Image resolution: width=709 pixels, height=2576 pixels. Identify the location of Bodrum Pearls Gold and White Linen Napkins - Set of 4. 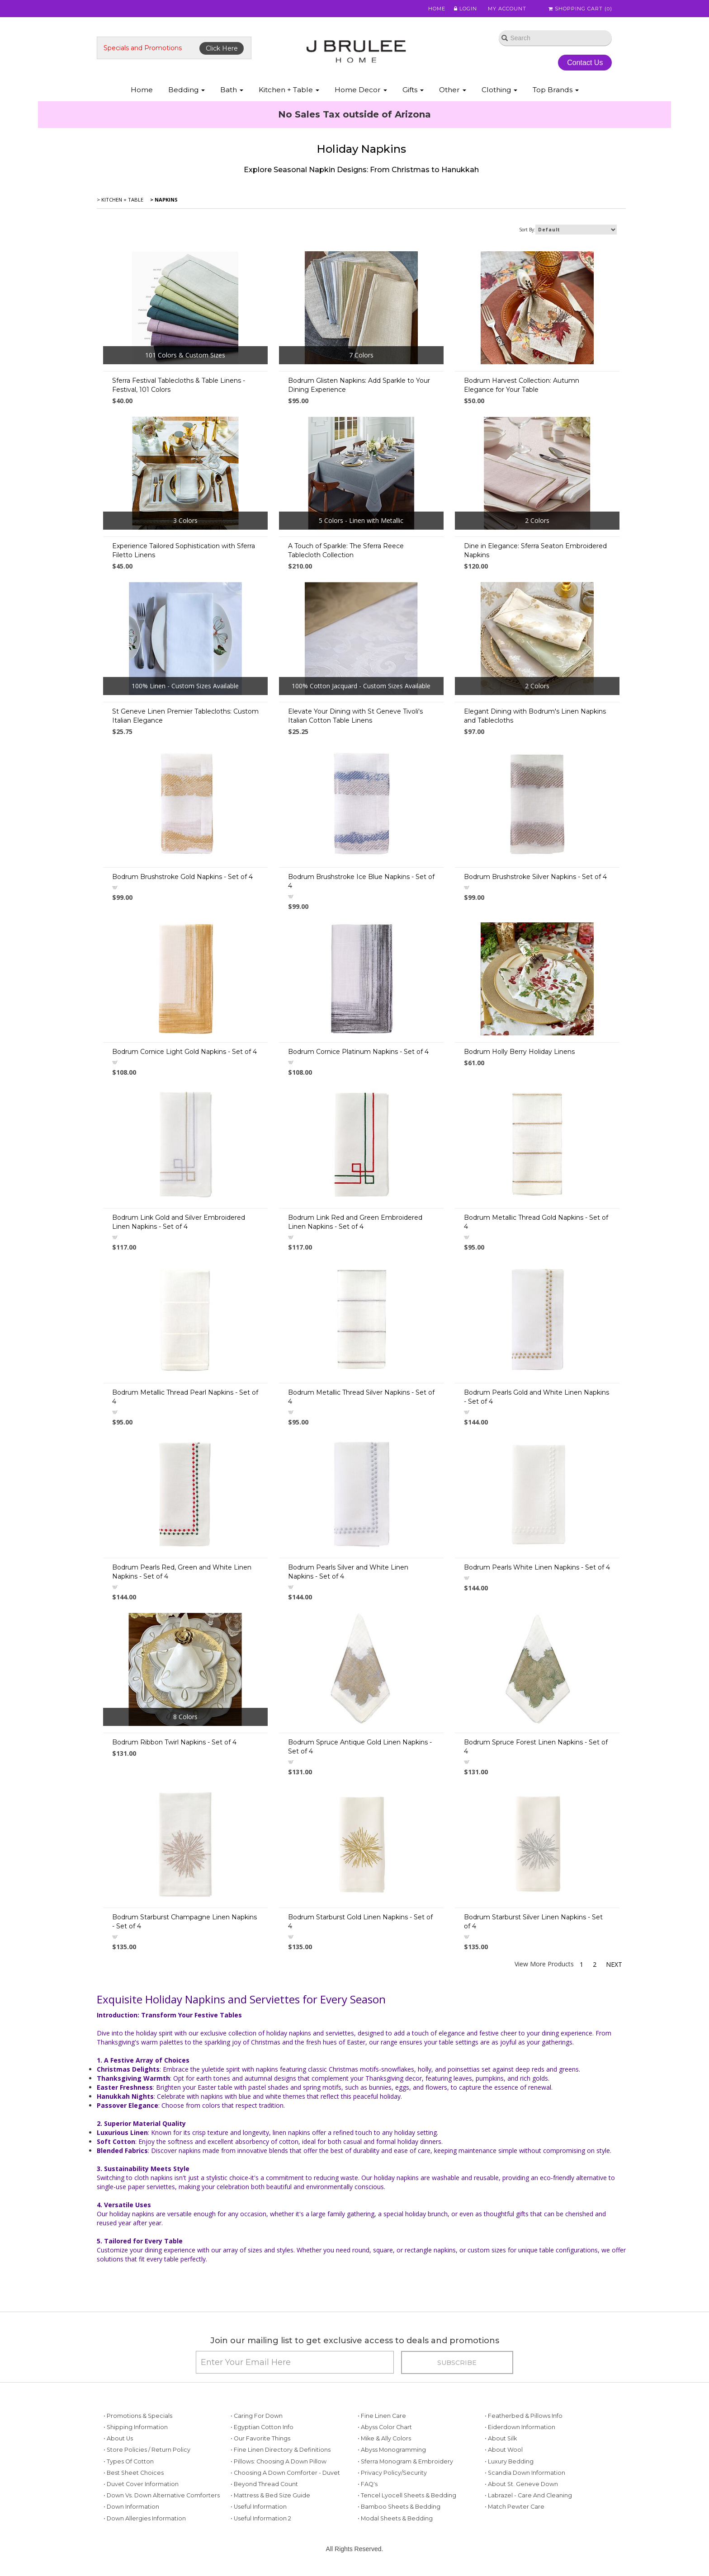
(536, 1397).